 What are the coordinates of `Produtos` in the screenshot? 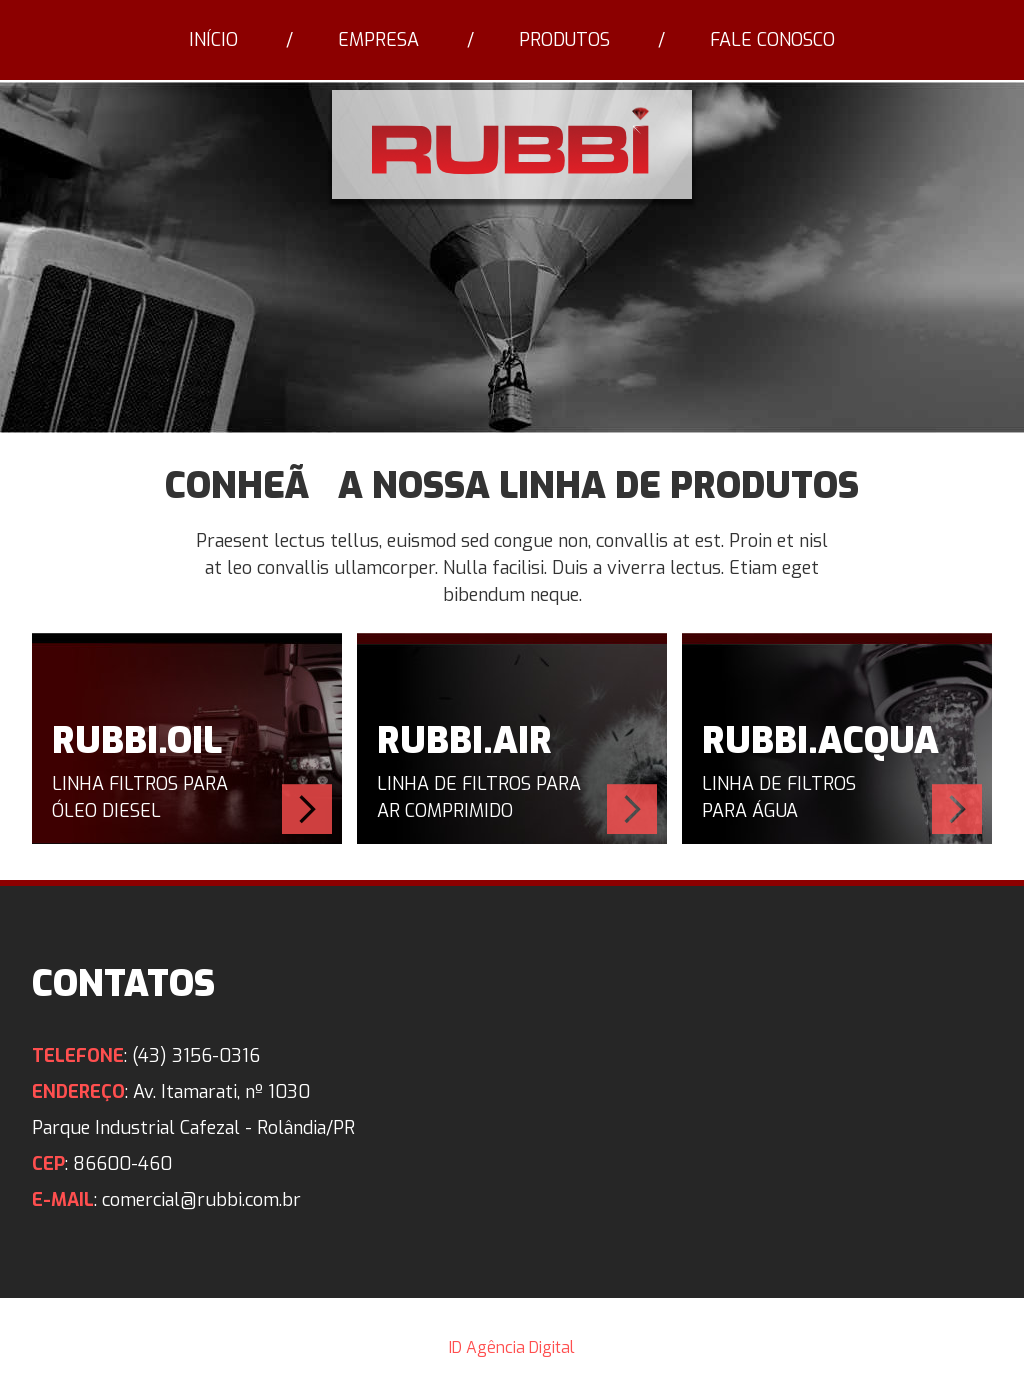 It's located at (564, 40).